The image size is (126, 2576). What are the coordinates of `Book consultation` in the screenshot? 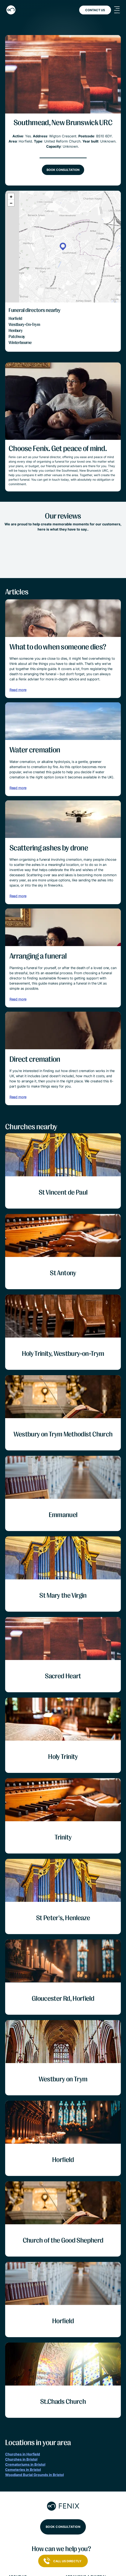 It's located at (63, 170).